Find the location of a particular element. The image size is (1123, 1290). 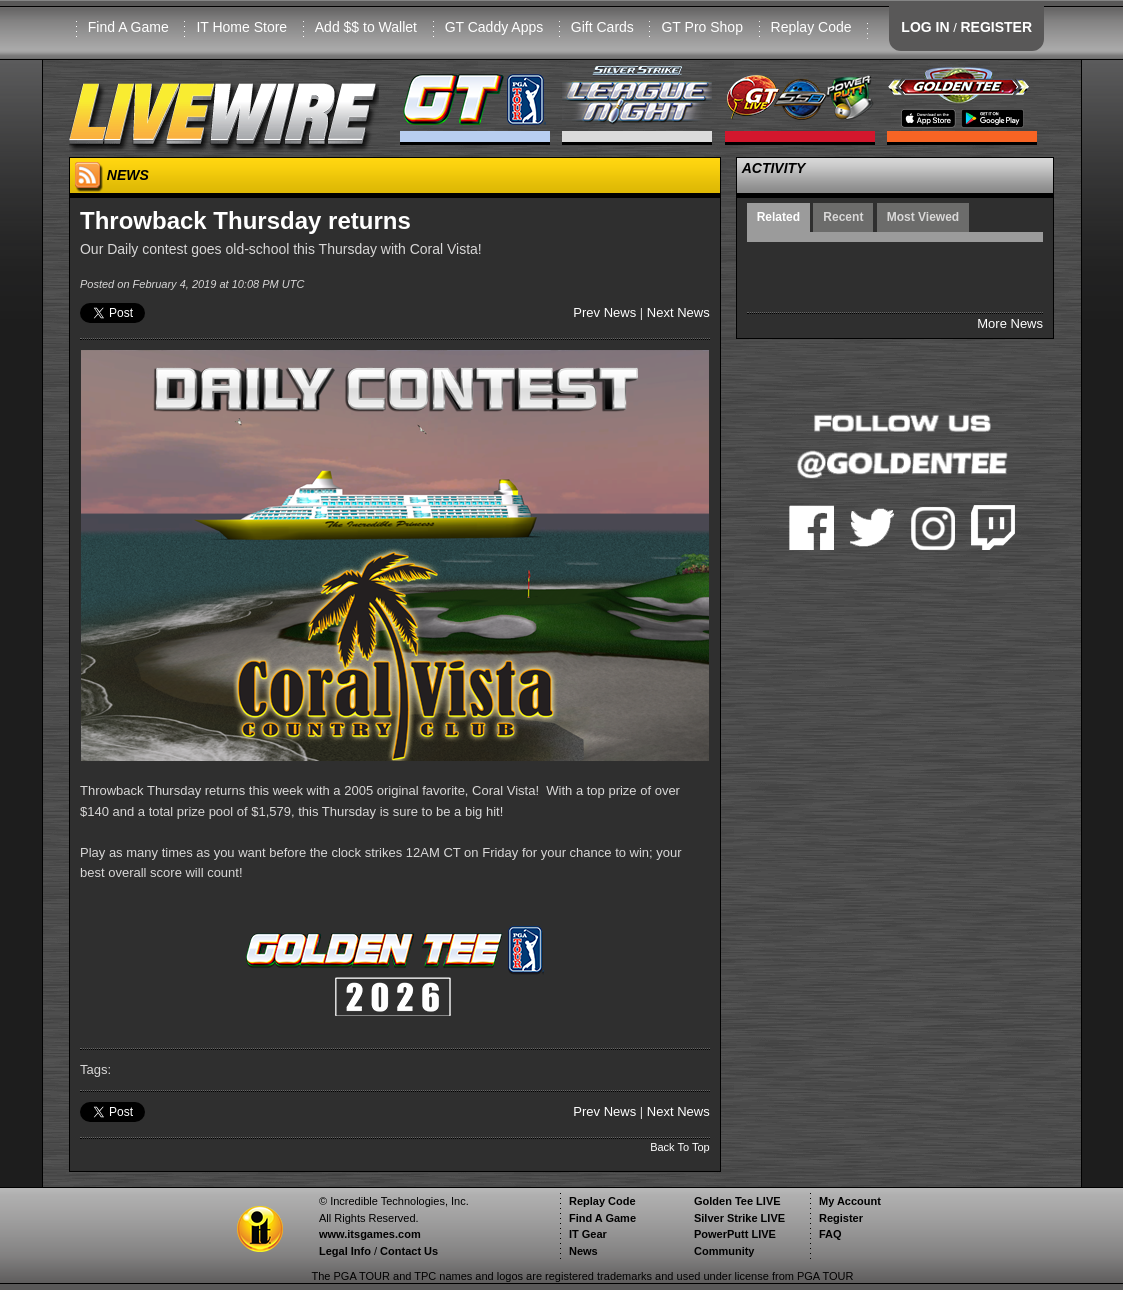

More News is located at coordinates (1010, 323).